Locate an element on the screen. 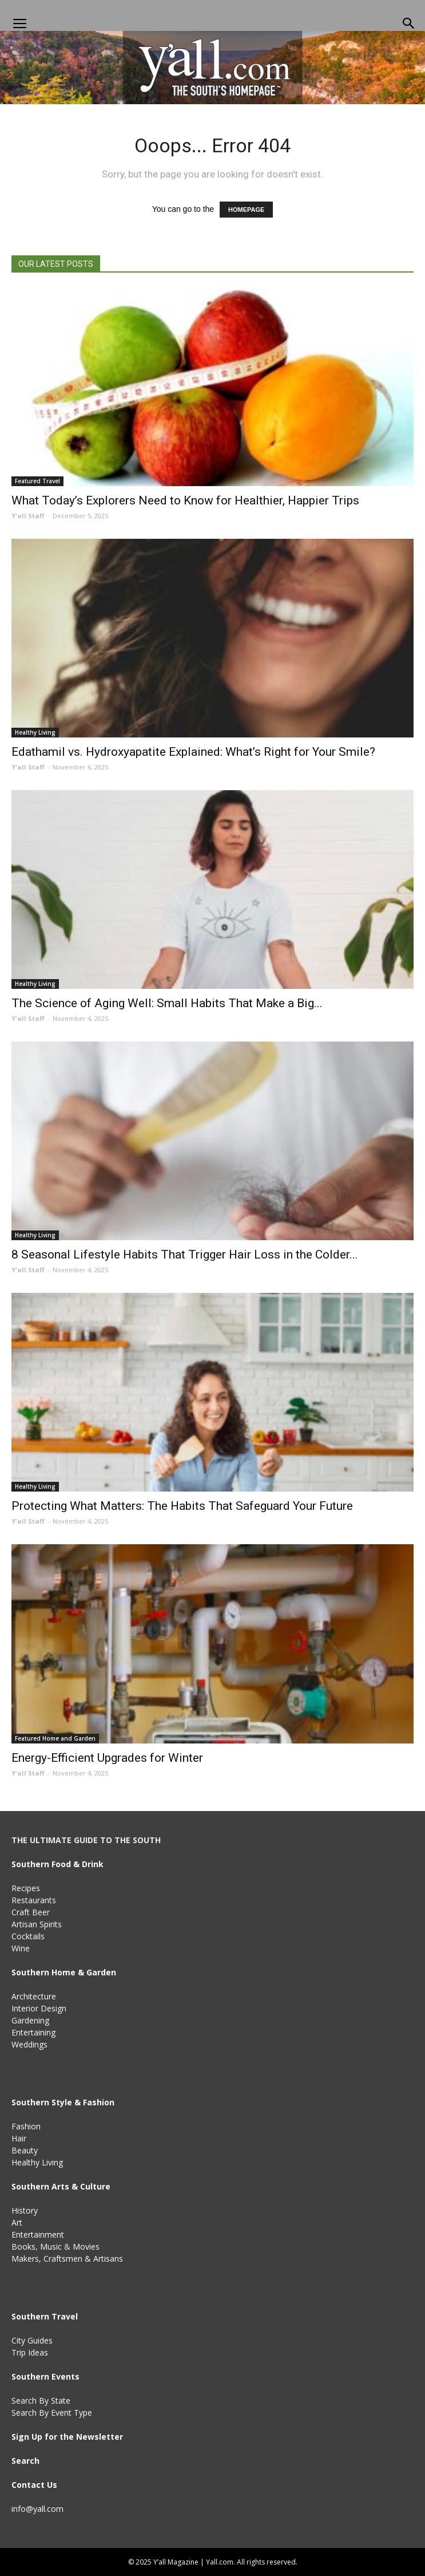 This screenshot has height=2576, width=425. Y'all Staff is located at coordinates (28, 515).